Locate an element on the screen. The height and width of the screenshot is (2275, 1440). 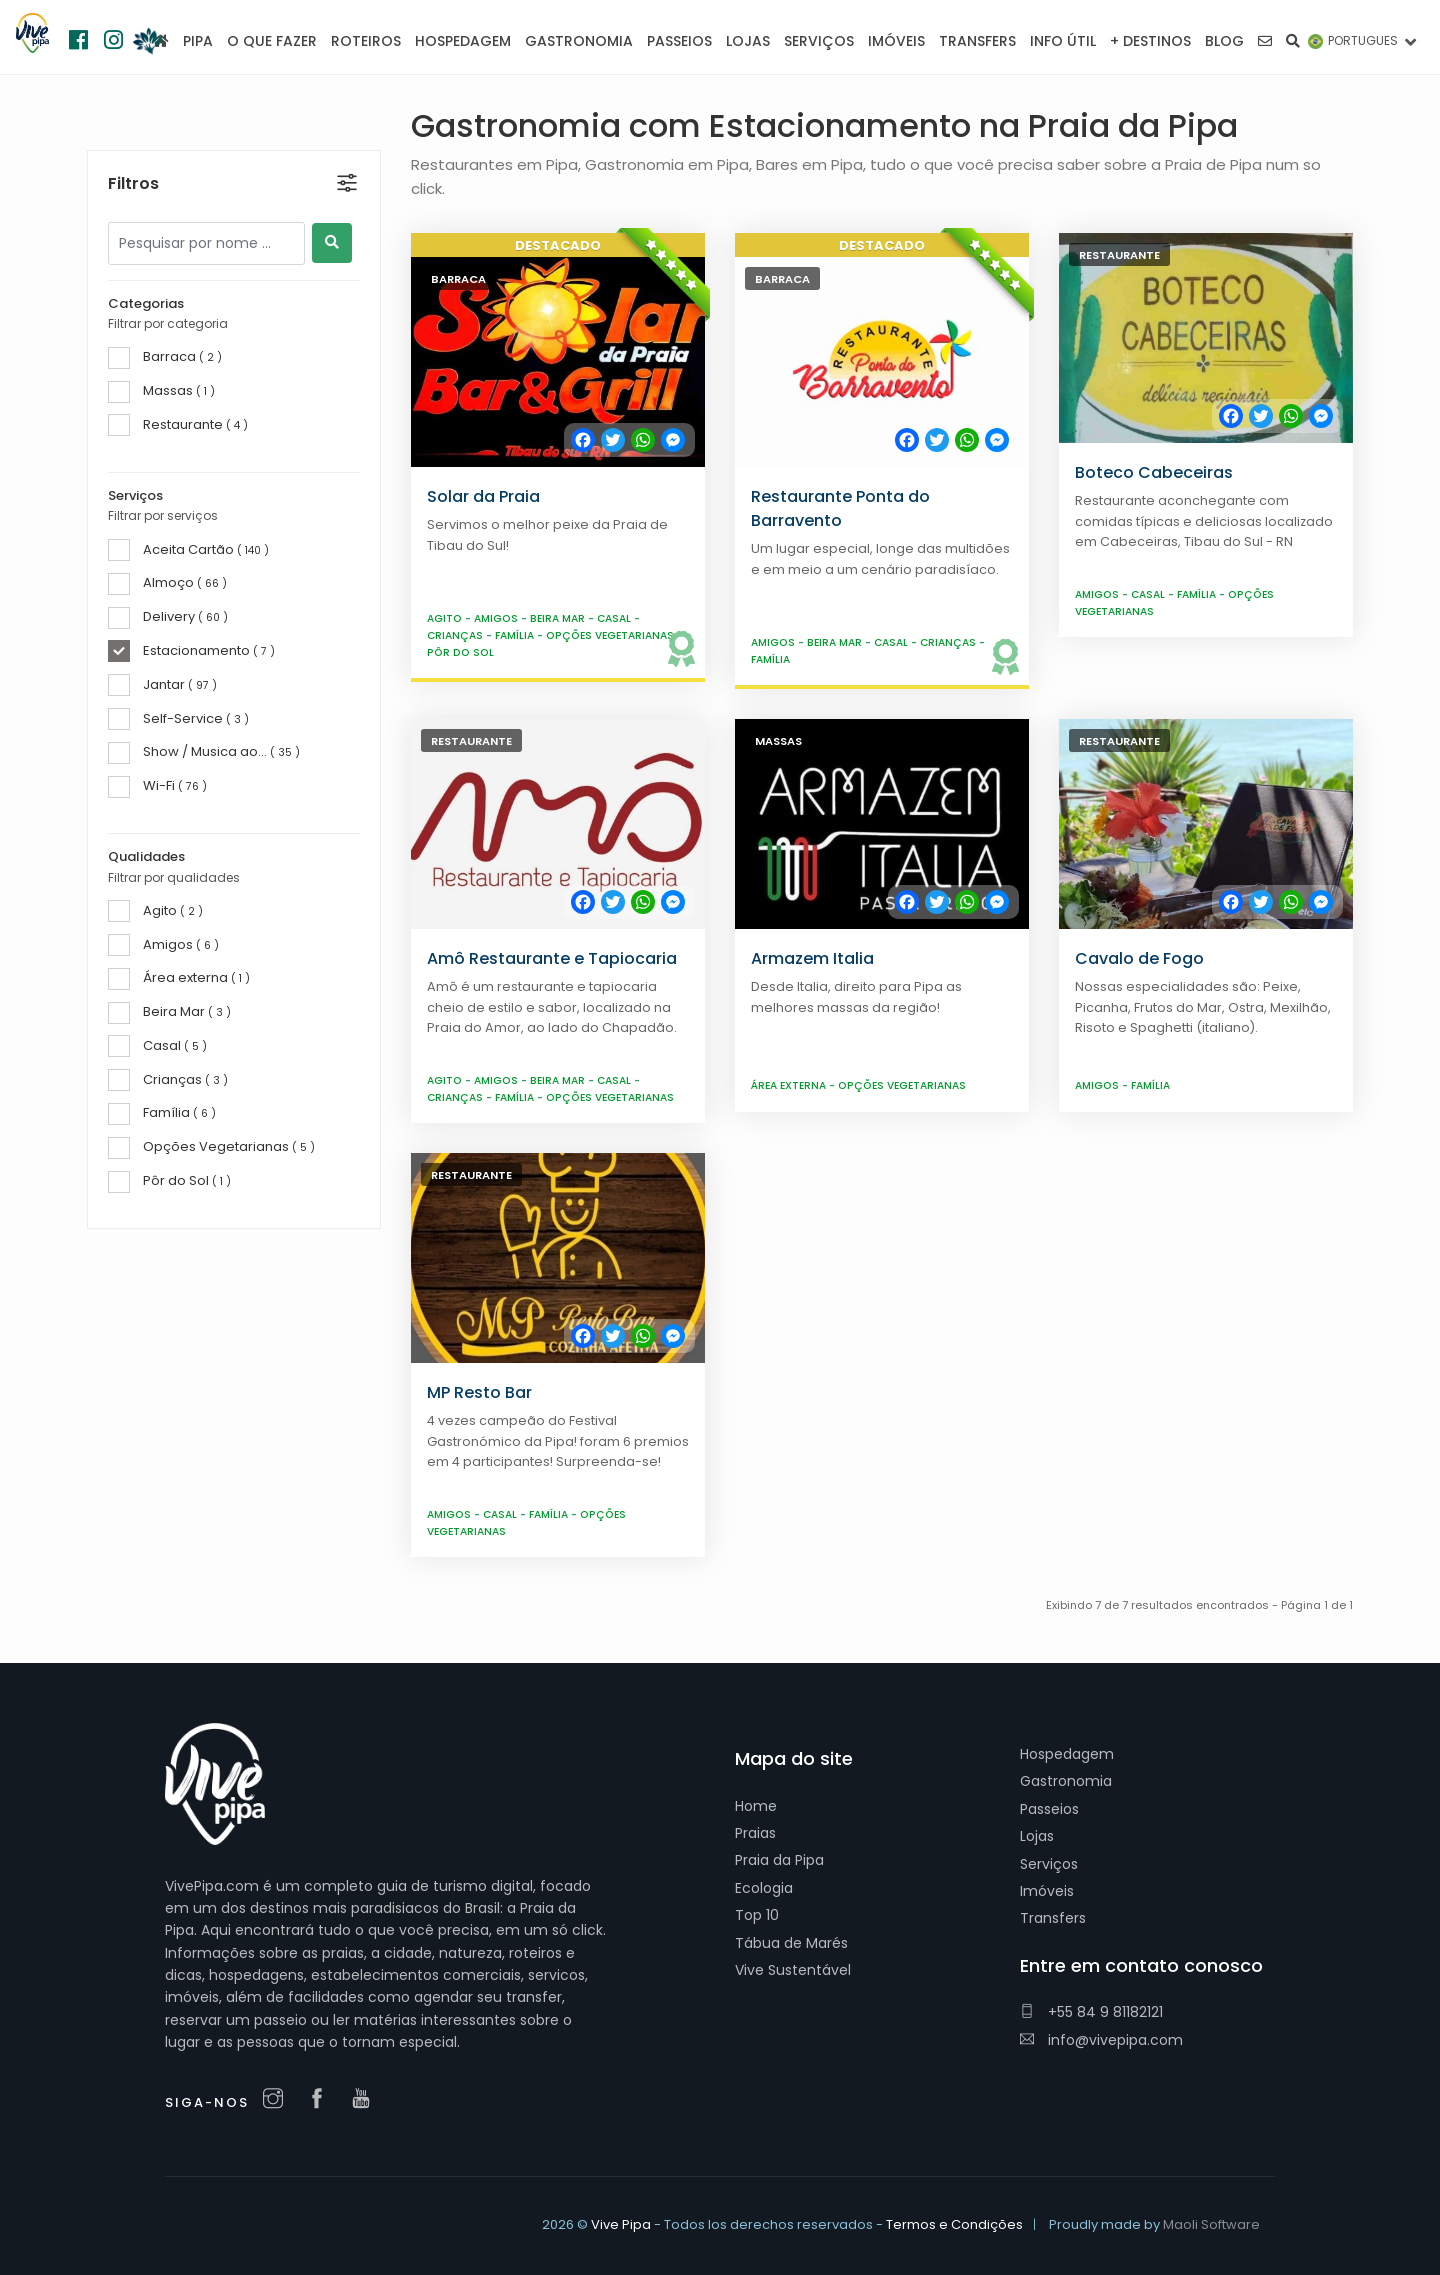
MP Resto Bar is located at coordinates (479, 1392).